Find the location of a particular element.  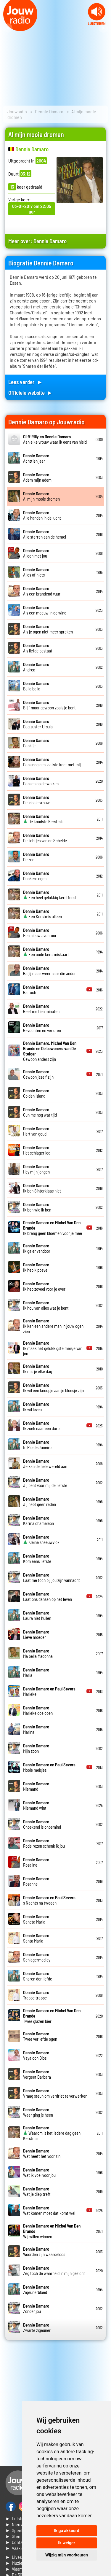

Niemand is located at coordinates (36, 1786).